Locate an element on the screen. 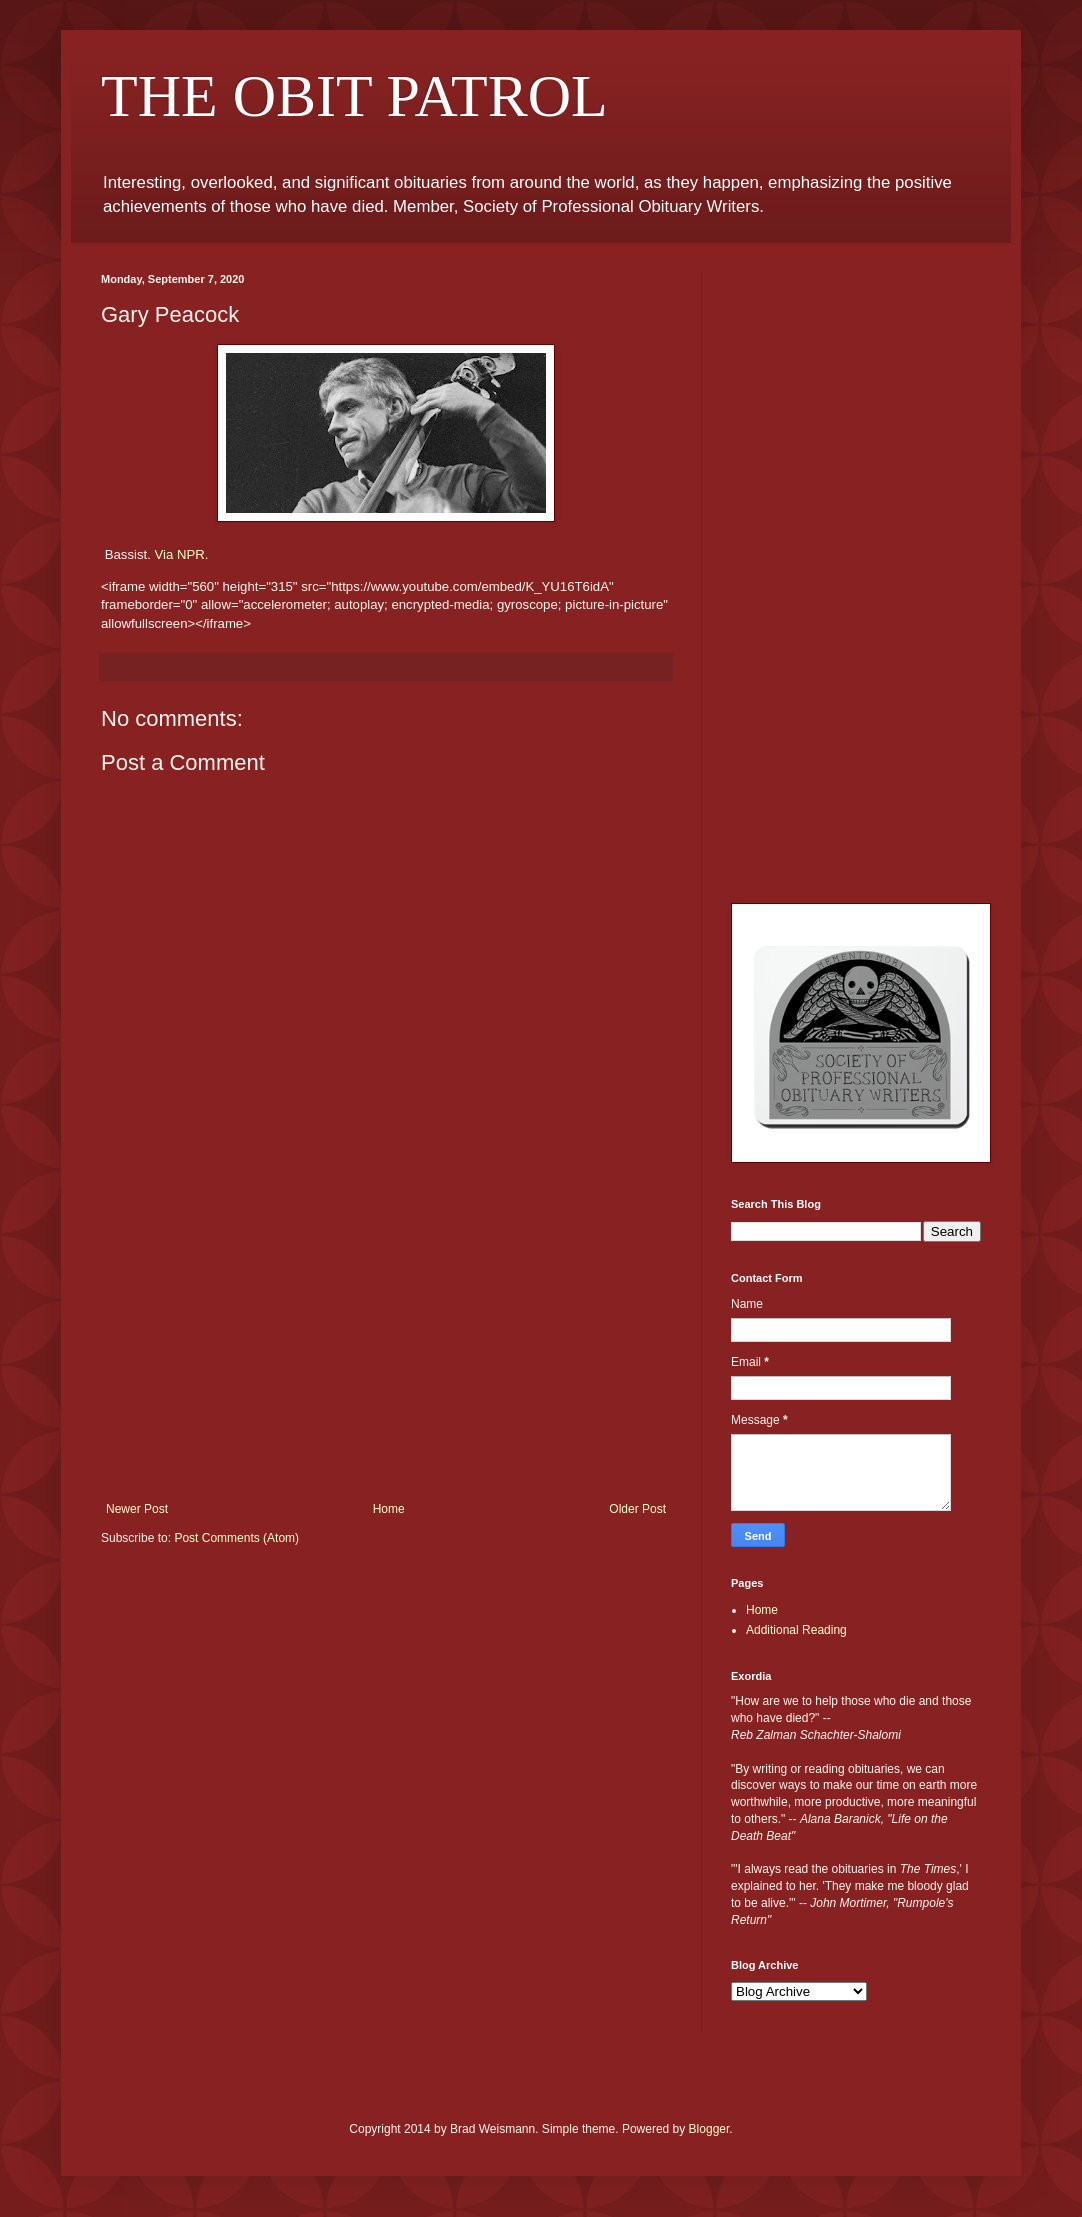 The width and height of the screenshot is (1082, 2217). Older Post is located at coordinates (637, 1509).